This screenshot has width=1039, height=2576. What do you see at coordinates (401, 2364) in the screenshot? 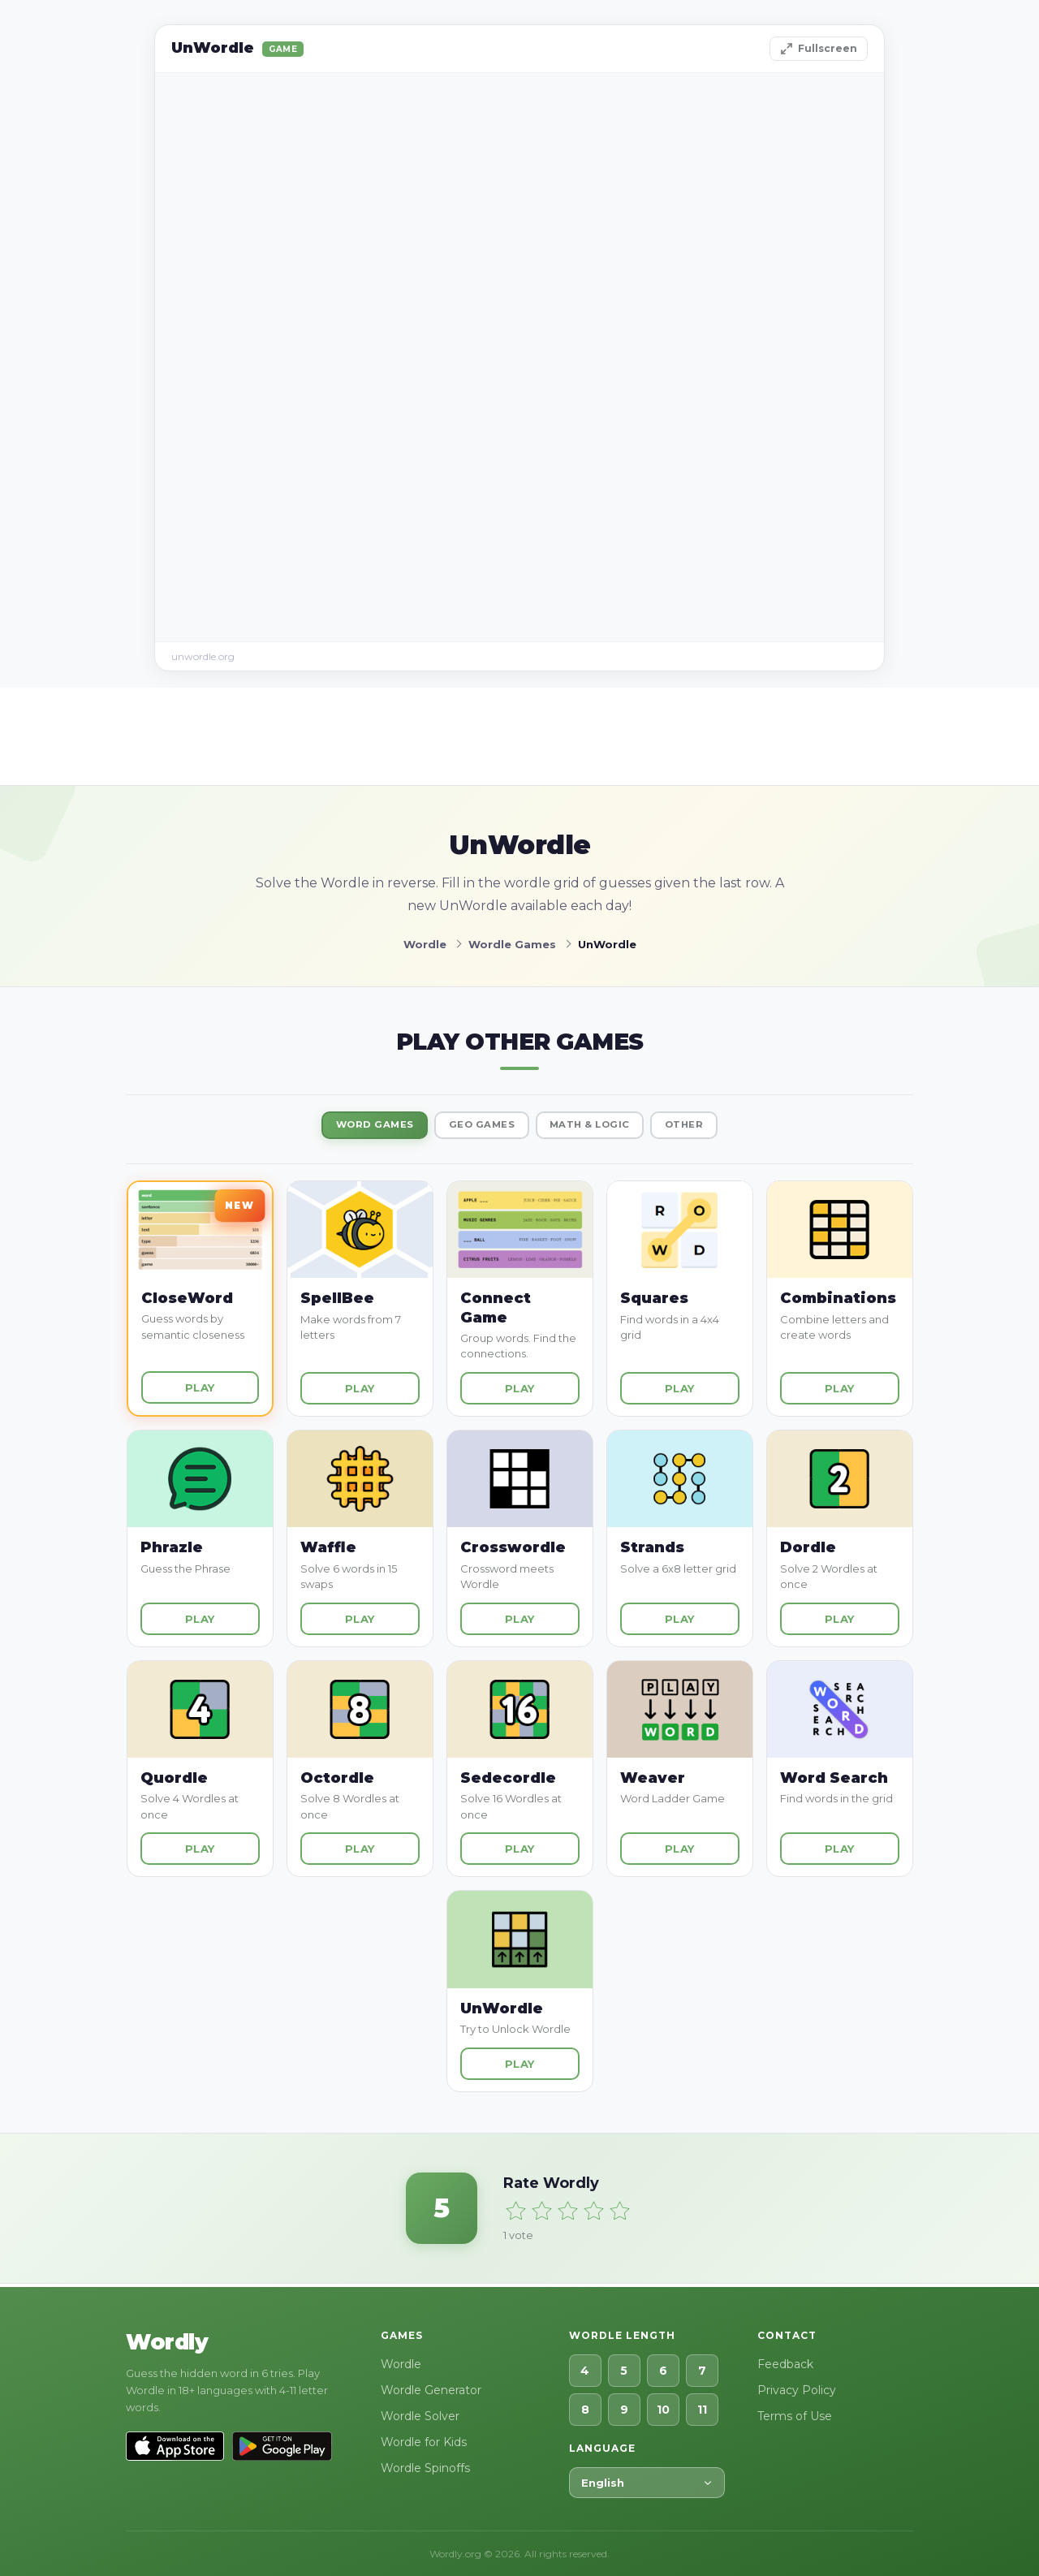
I see `Wordle` at bounding box center [401, 2364].